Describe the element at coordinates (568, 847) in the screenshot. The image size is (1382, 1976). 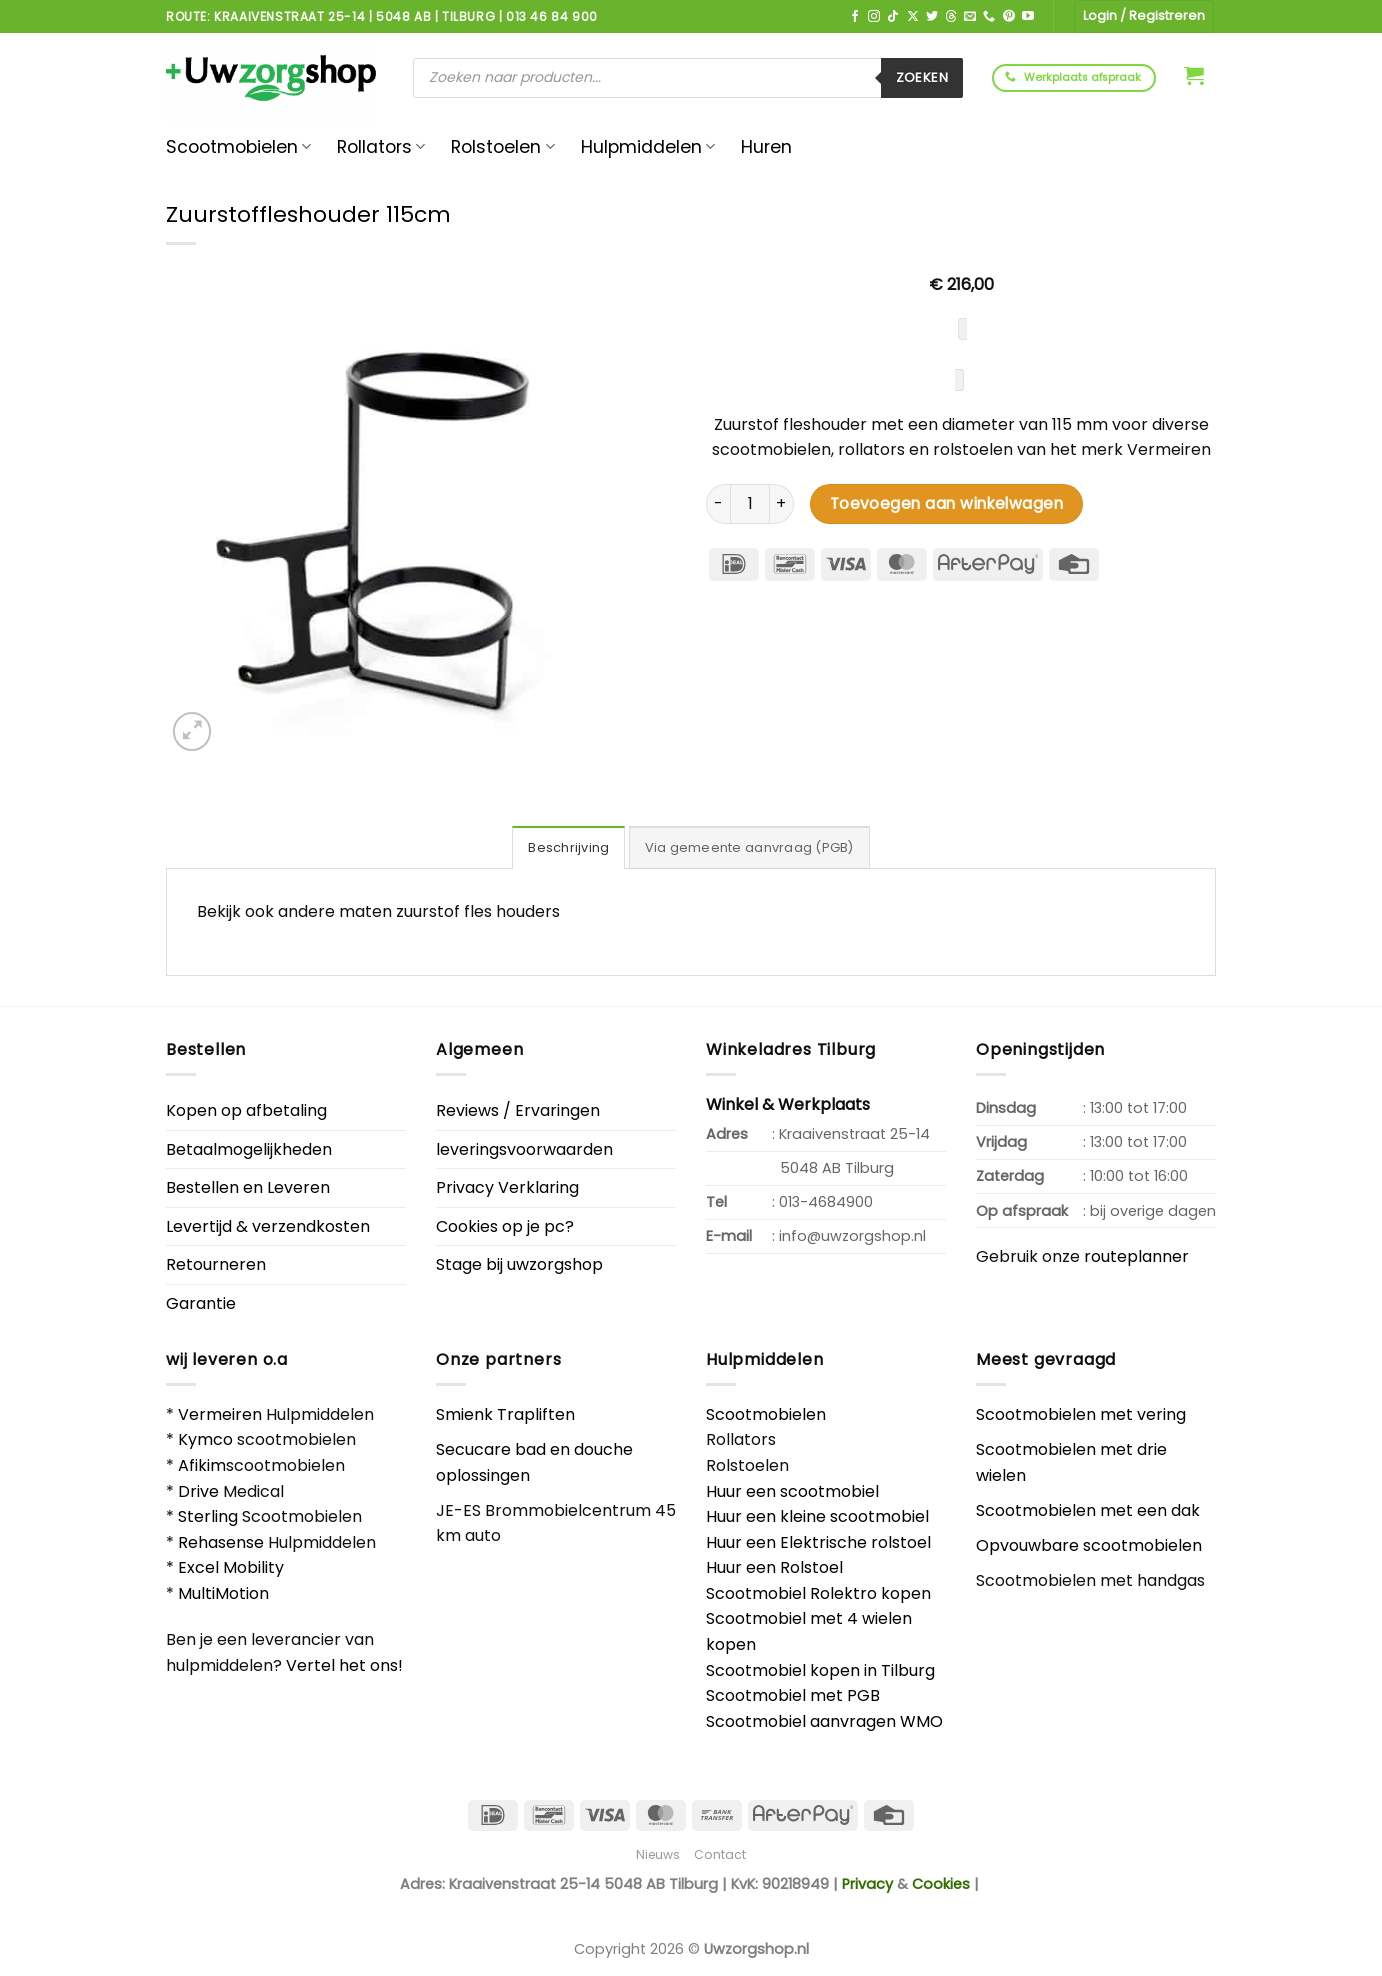
I see `Beschrijving [tab]` at that location.